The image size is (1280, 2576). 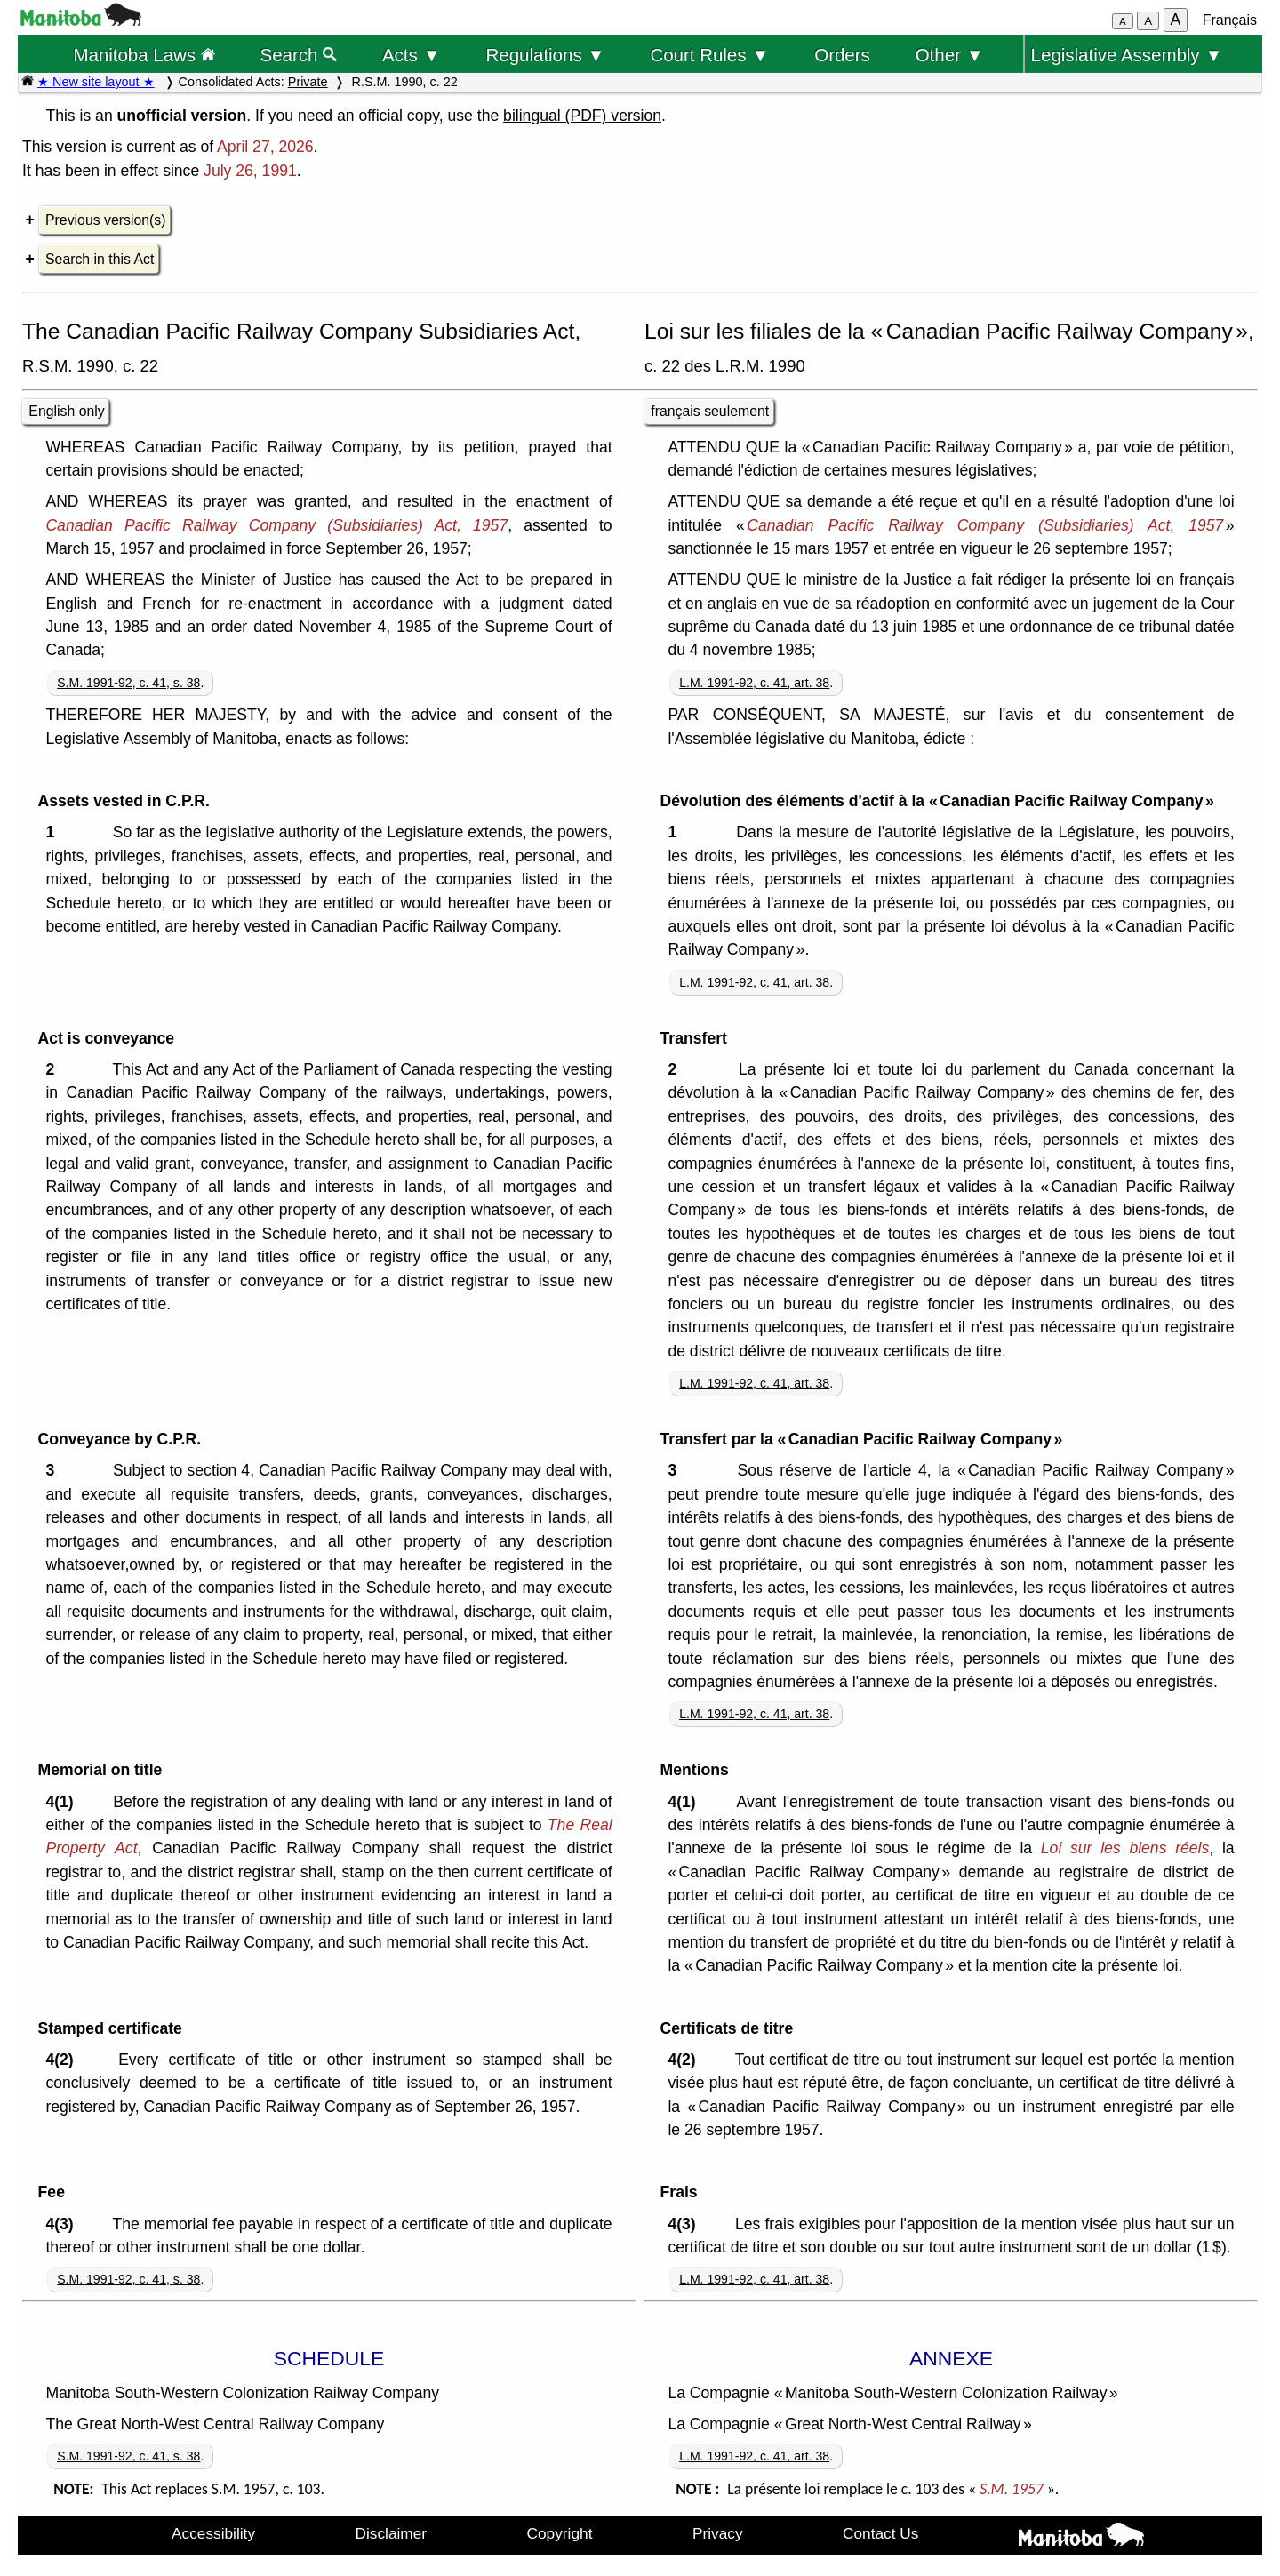 What do you see at coordinates (63, 2224) in the screenshot?
I see `4(3)` at bounding box center [63, 2224].